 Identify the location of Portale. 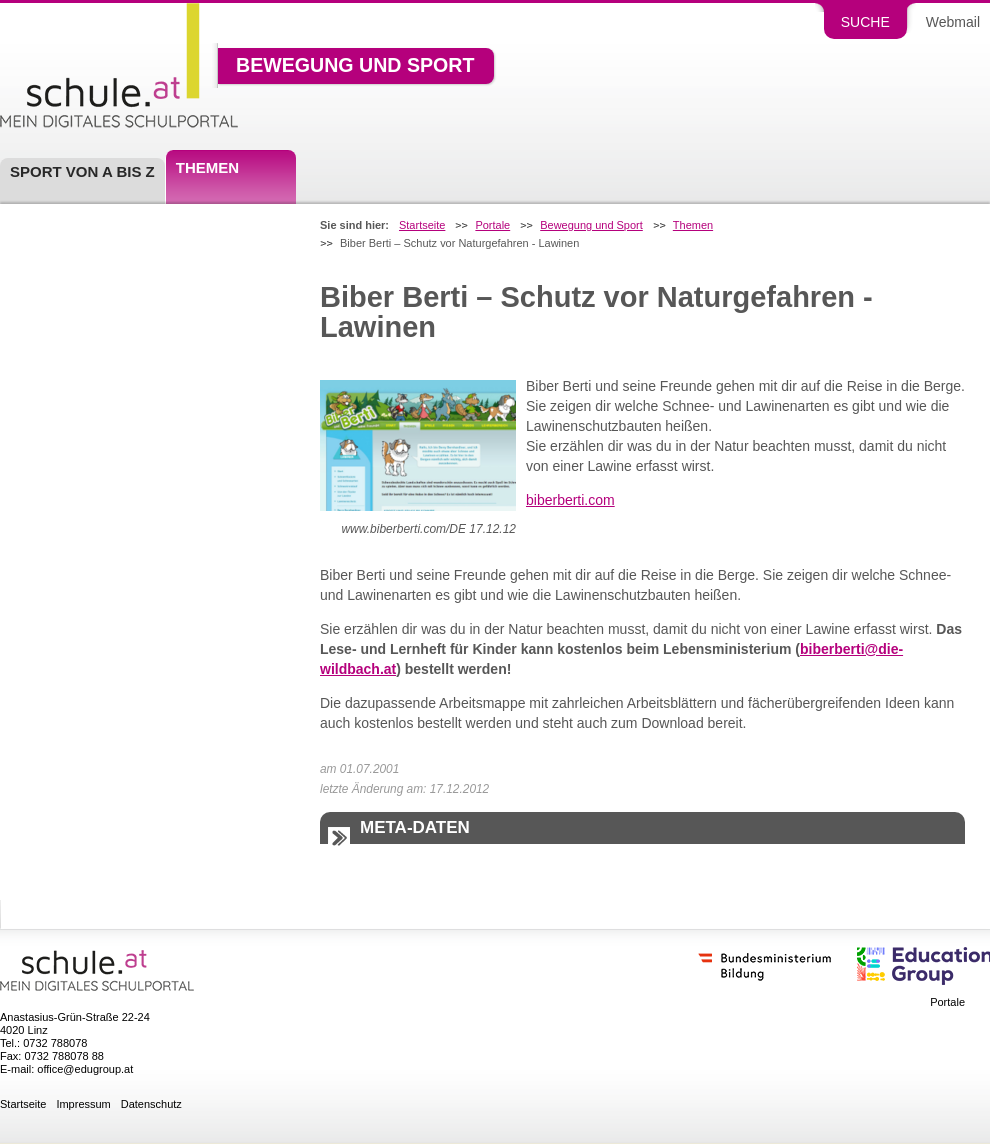
(492, 225).